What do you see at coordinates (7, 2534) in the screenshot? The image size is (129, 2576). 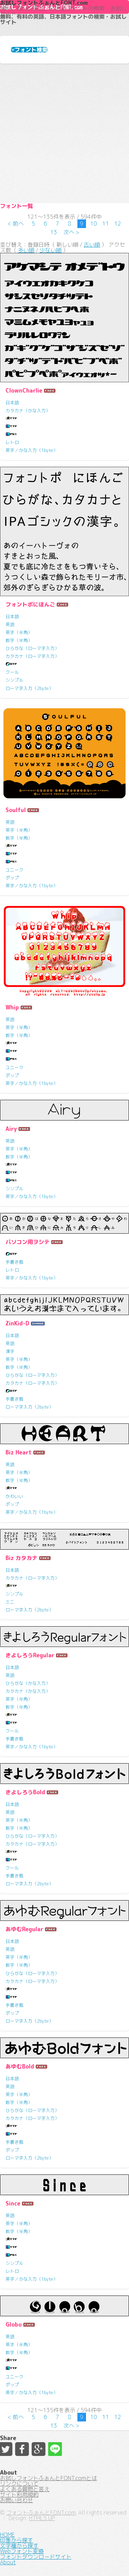 I see `HOME` at bounding box center [7, 2534].